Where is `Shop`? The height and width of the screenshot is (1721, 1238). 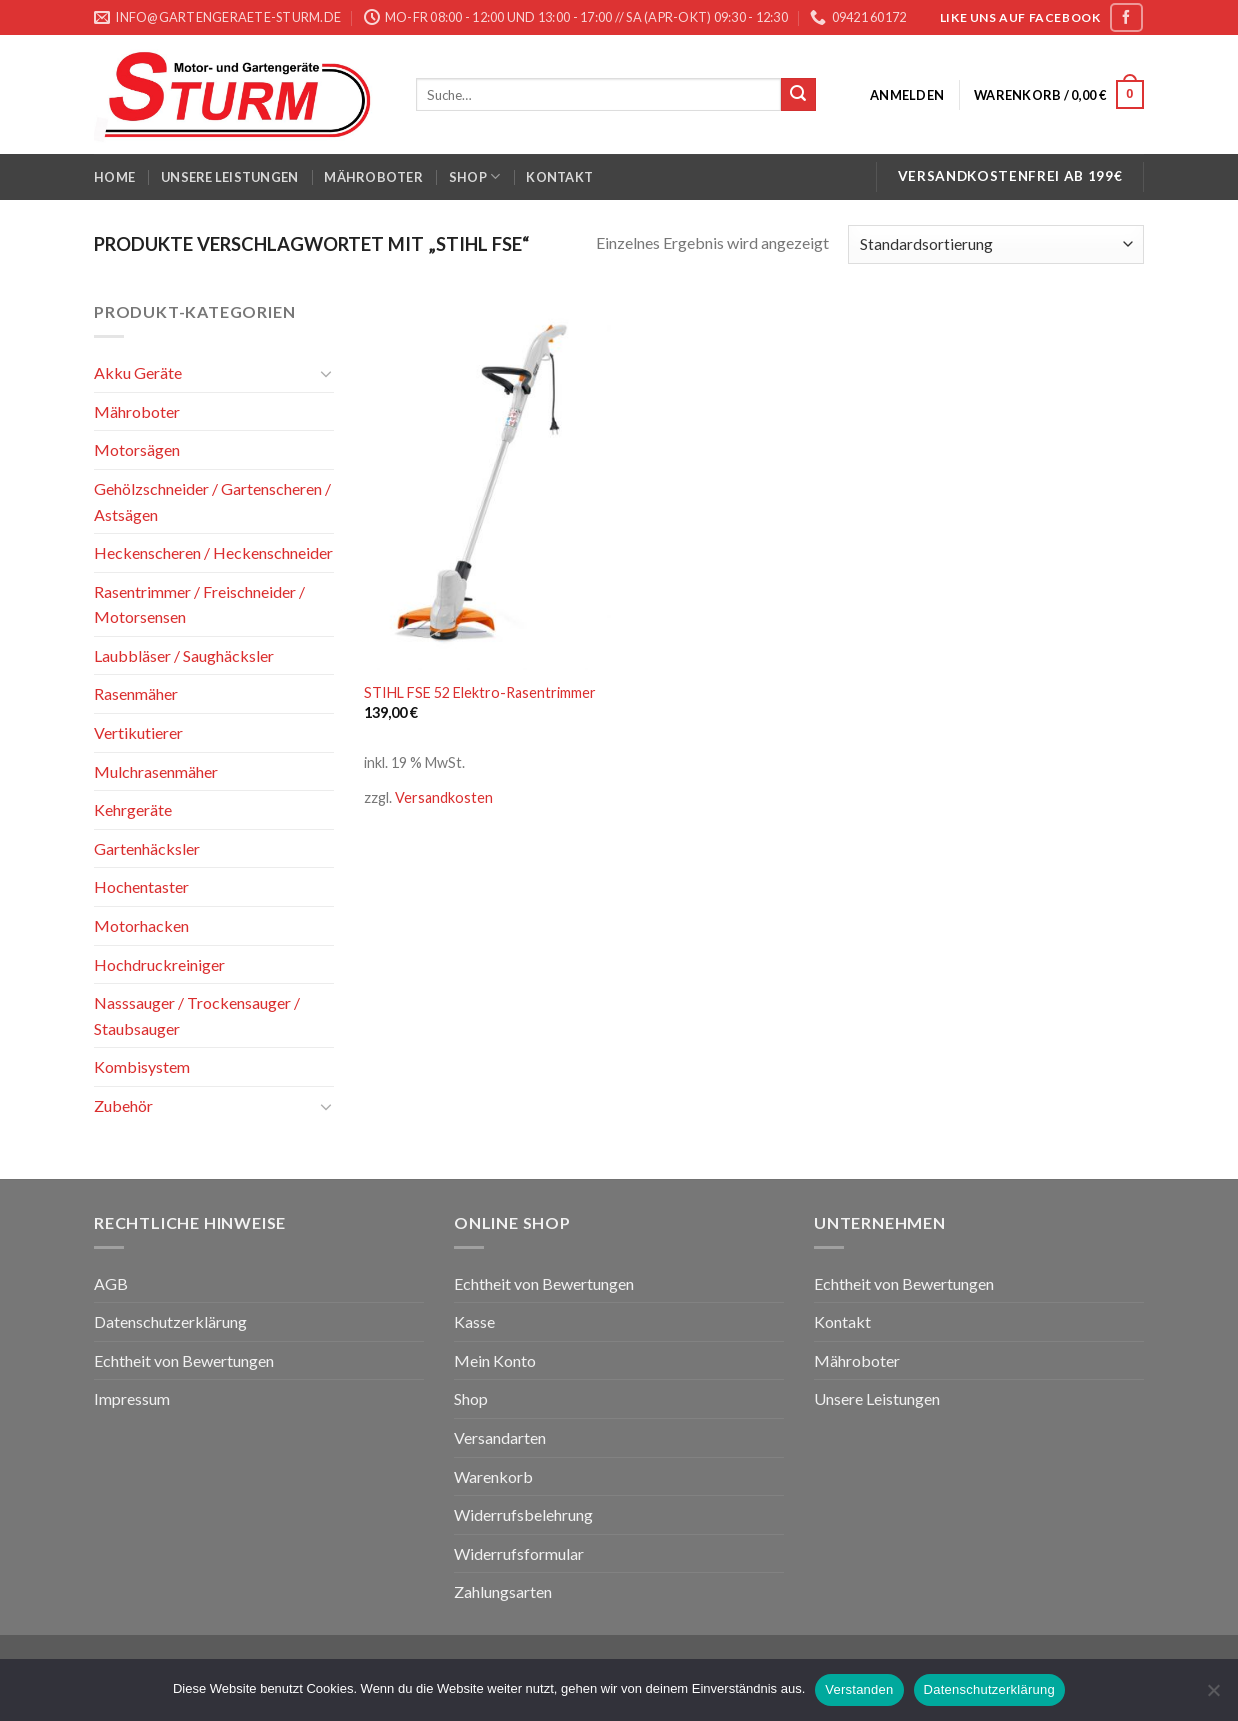
Shop is located at coordinates (474, 176).